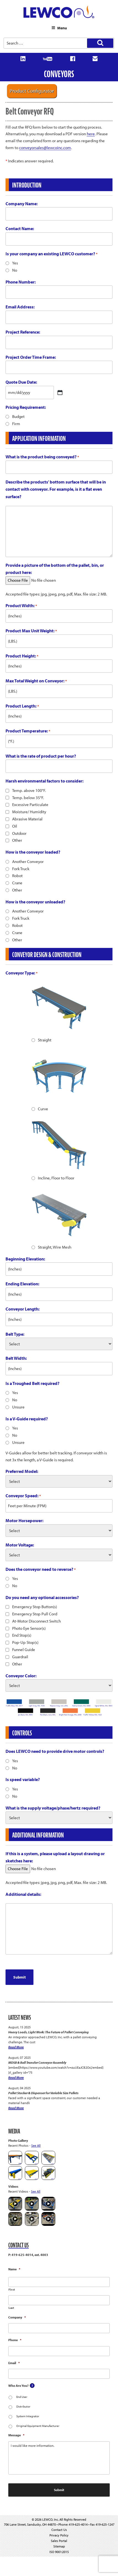 This screenshot has width=118, height=2576. I want to click on Read More [MDSB & Ball Transfer Conveyor Assembly], so click(16, 2077).